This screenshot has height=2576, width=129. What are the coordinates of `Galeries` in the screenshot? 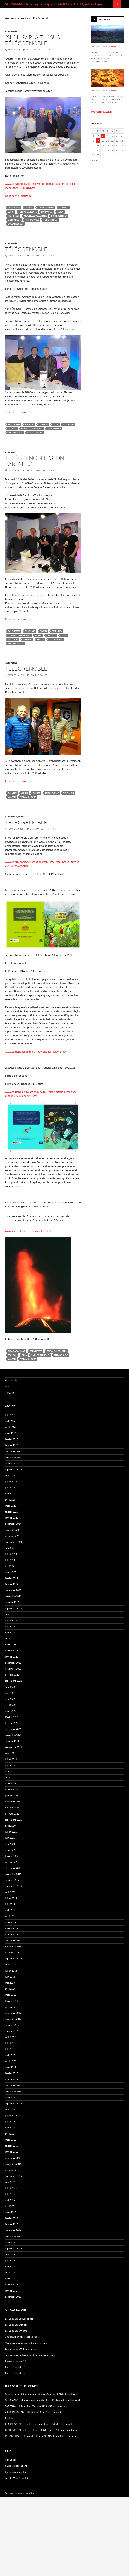 It's located at (104, 19).